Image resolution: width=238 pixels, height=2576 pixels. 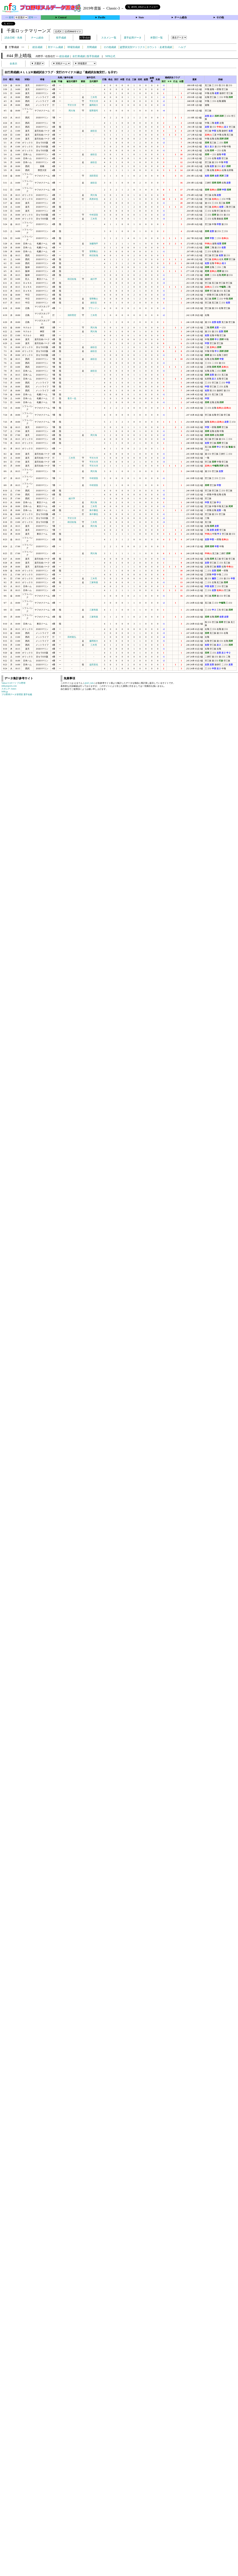 I want to click on 試合日程・先発, so click(x=13, y=37).